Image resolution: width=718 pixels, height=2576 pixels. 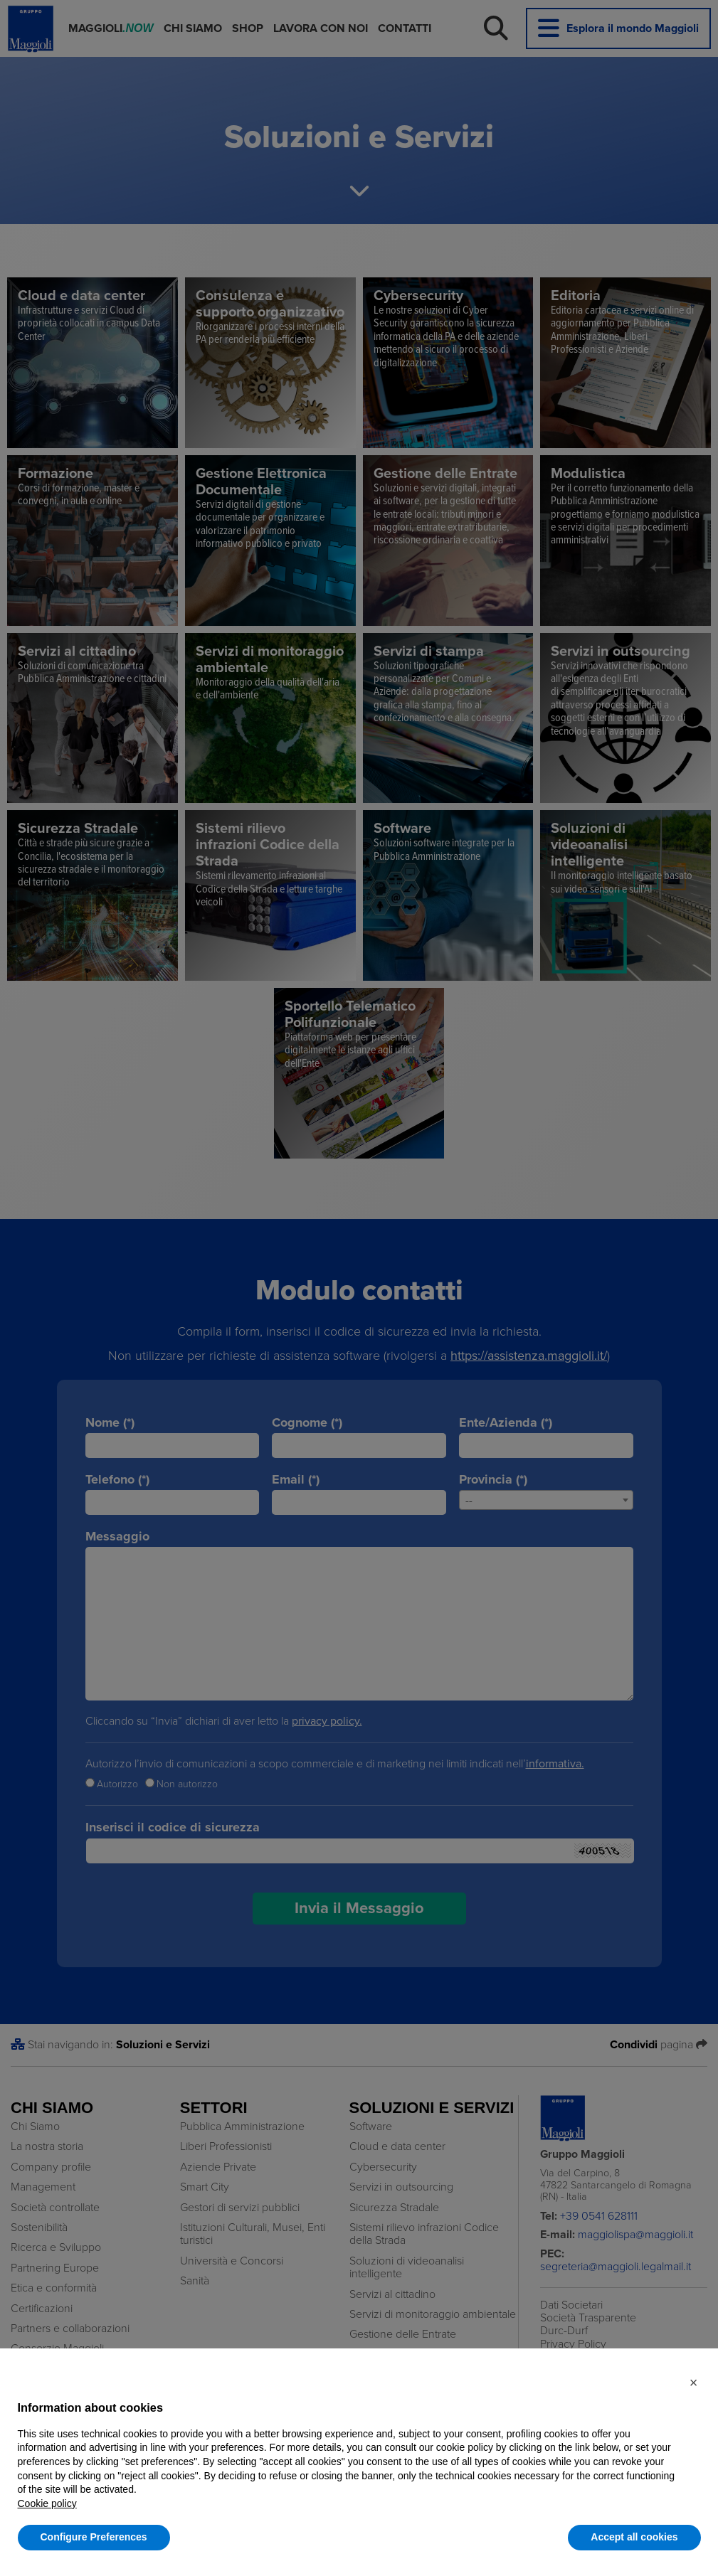 What do you see at coordinates (634, 2537) in the screenshot?
I see `Accept all cookies [button]` at bounding box center [634, 2537].